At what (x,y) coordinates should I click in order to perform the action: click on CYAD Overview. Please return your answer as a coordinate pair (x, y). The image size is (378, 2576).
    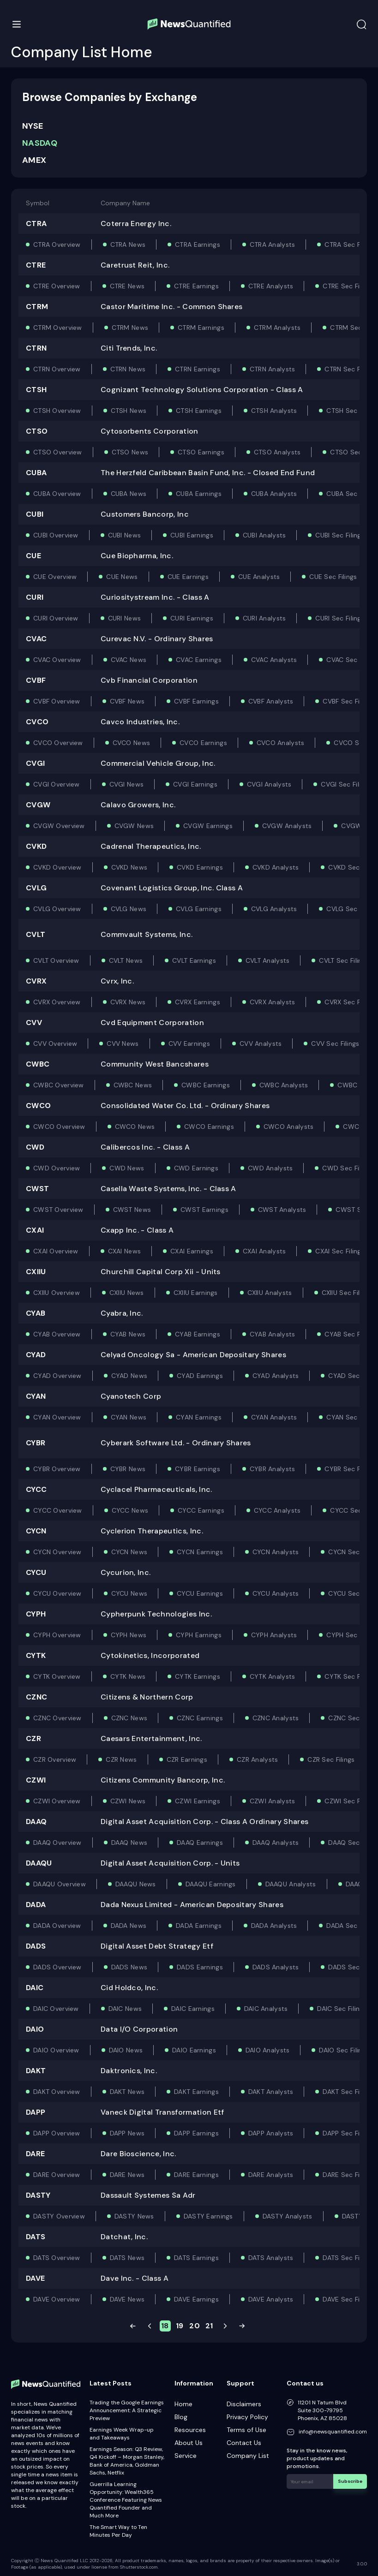
    Looking at the image, I should click on (57, 1375).